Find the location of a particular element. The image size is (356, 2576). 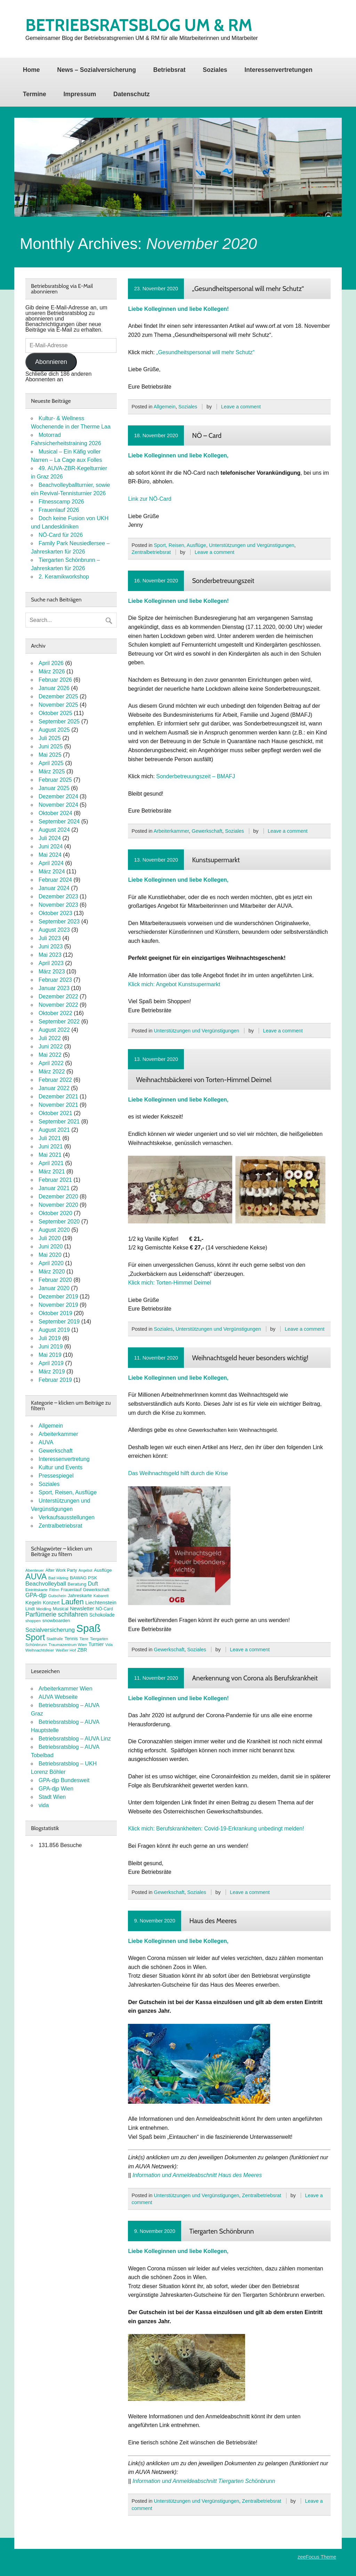

Konzert [Konzert (10 Einträge)] is located at coordinates (51, 1602).